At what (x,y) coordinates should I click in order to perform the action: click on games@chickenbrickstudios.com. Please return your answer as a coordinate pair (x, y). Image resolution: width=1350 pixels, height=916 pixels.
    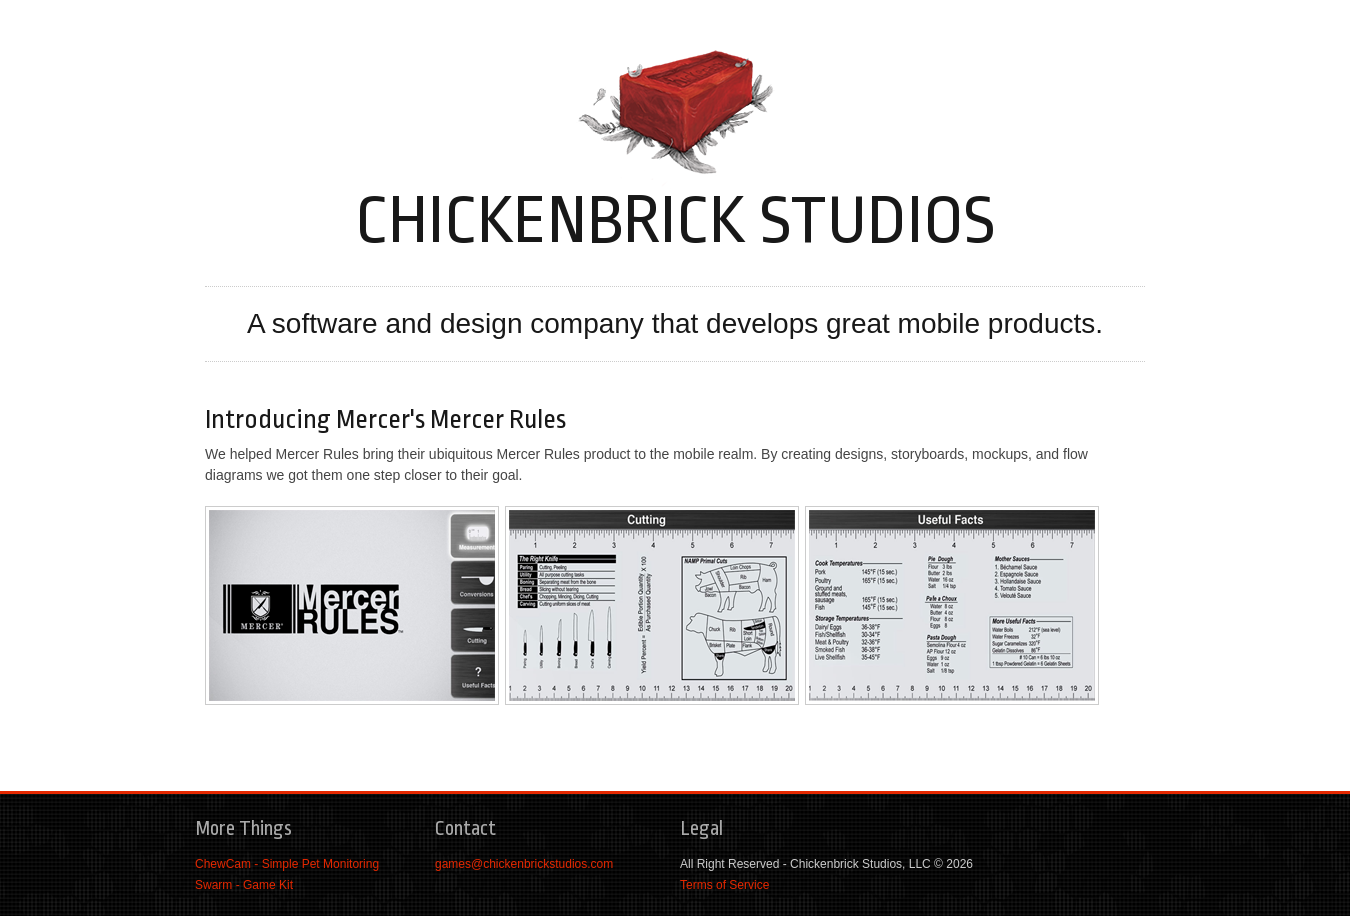
    Looking at the image, I should click on (524, 864).